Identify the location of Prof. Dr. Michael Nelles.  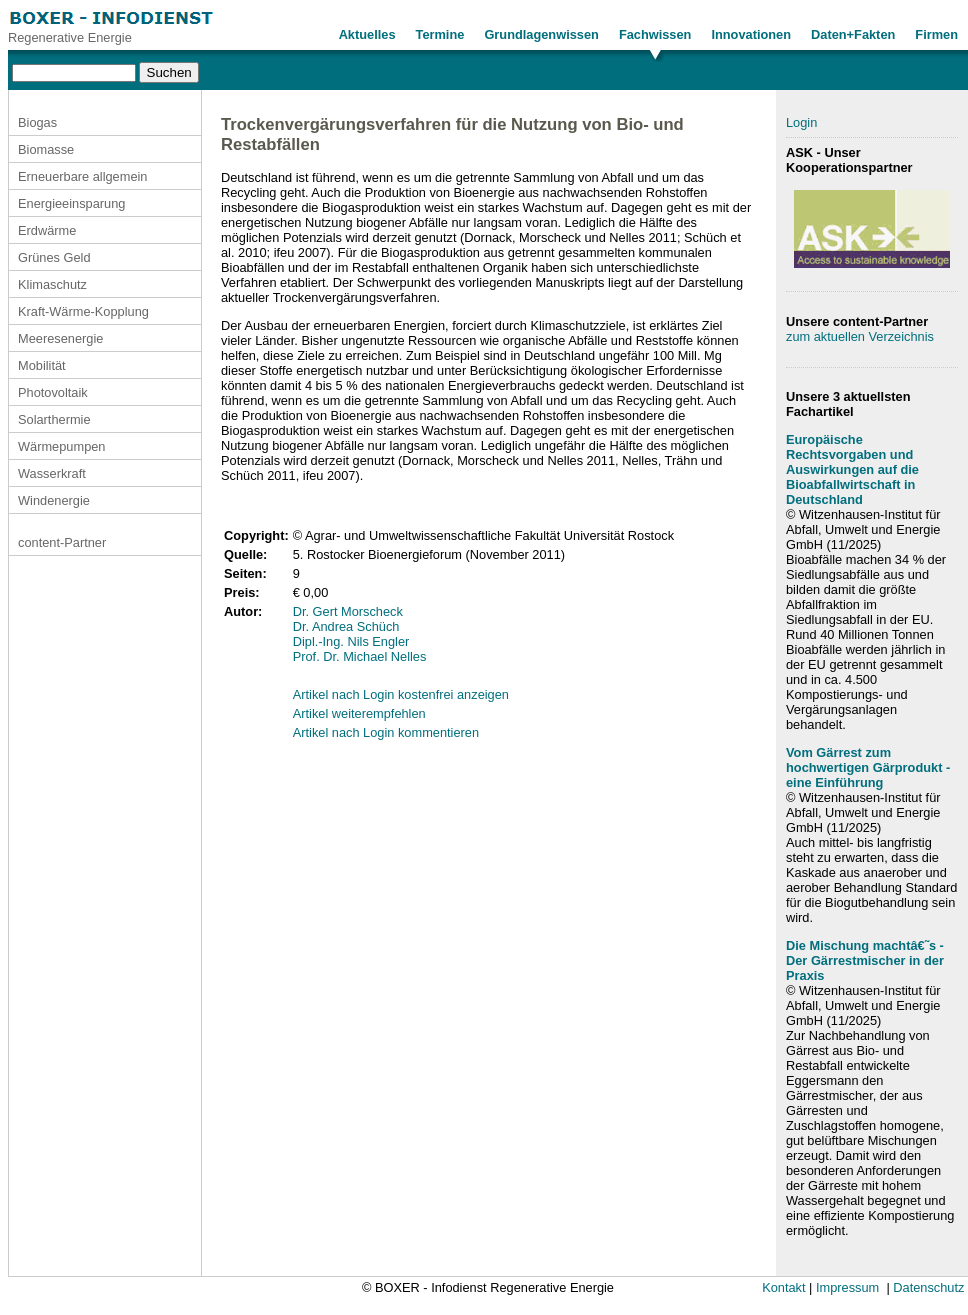
(360, 656).